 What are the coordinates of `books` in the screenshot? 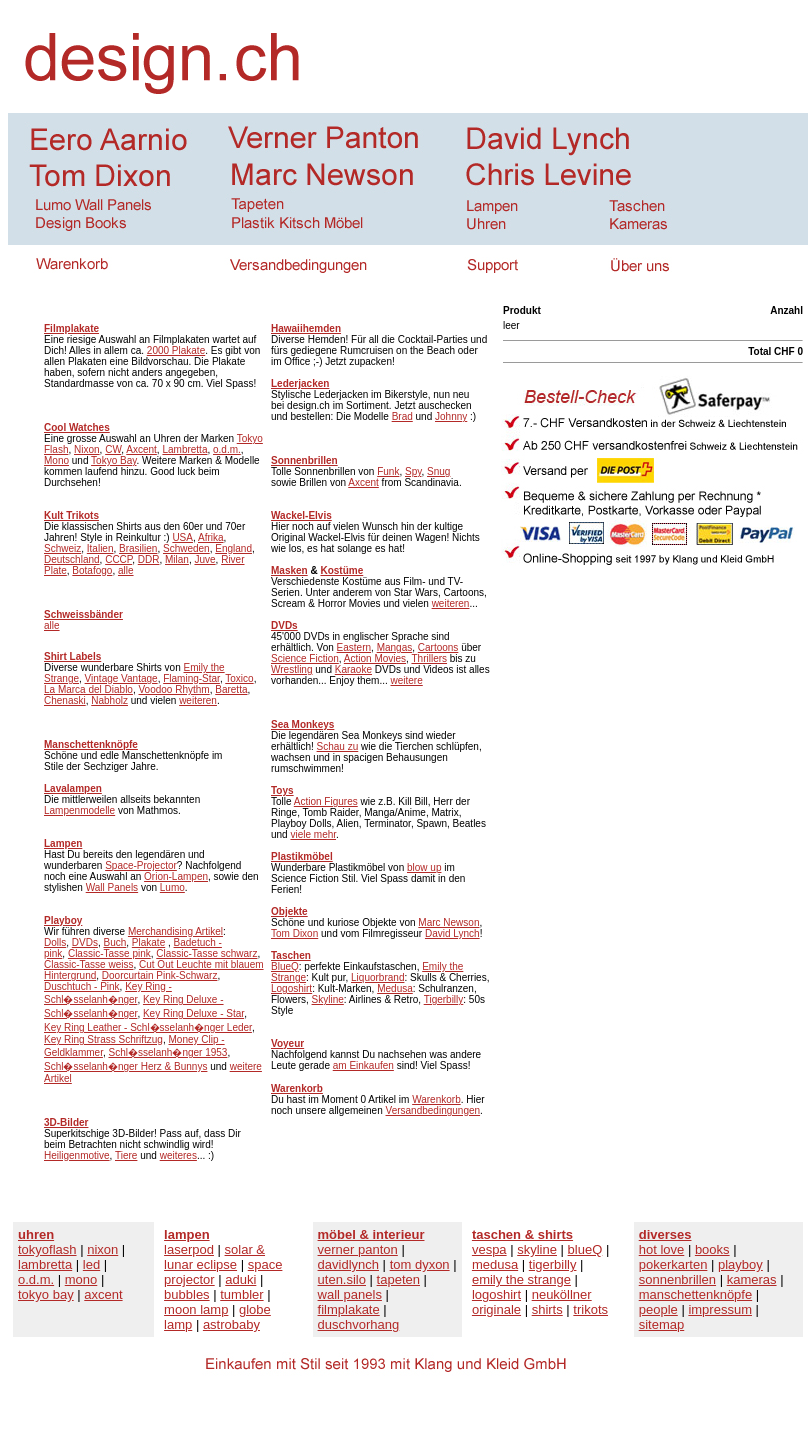 It's located at (712, 1249).